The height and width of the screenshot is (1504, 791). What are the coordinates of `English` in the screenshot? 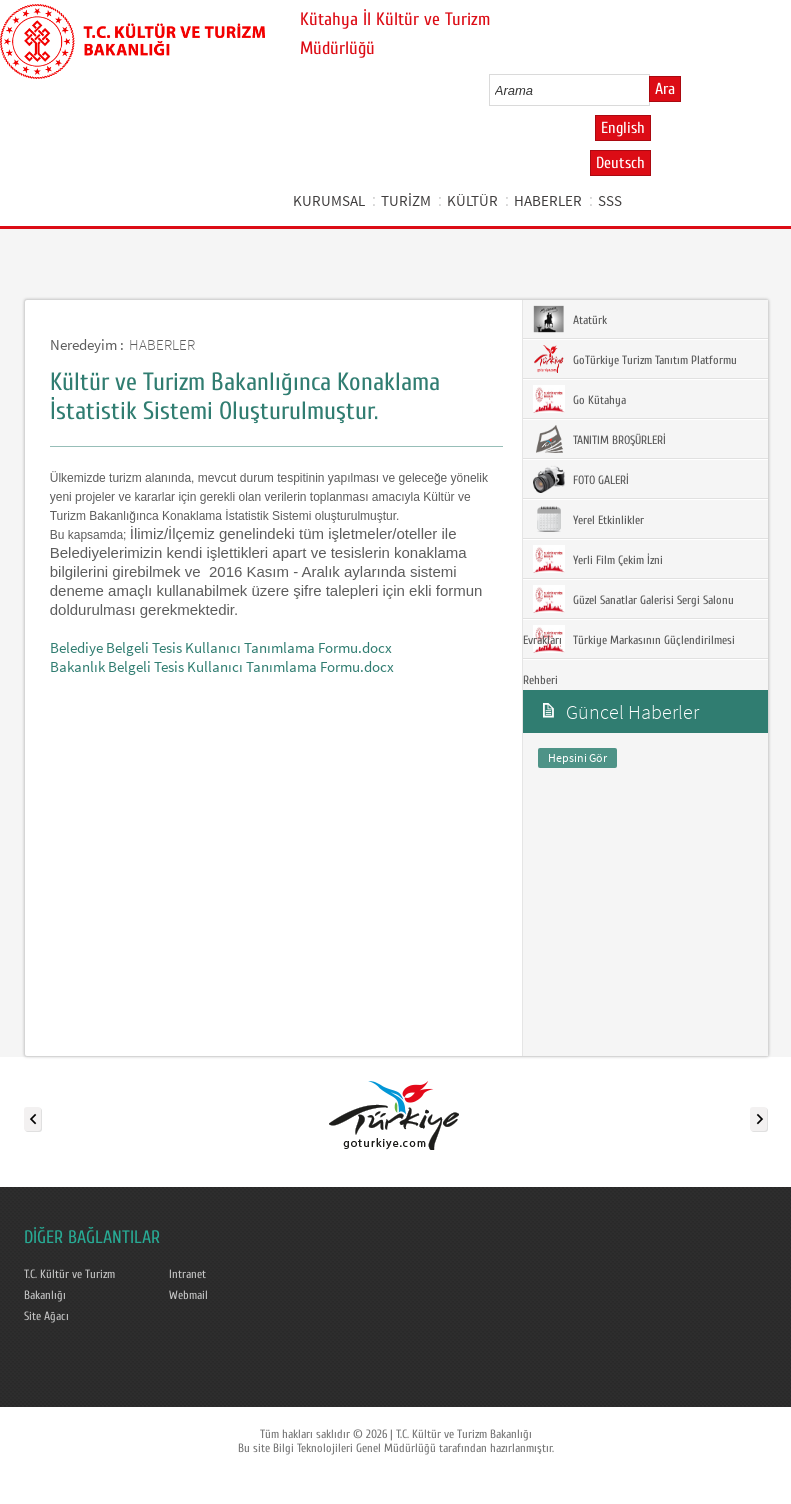 It's located at (623, 128).